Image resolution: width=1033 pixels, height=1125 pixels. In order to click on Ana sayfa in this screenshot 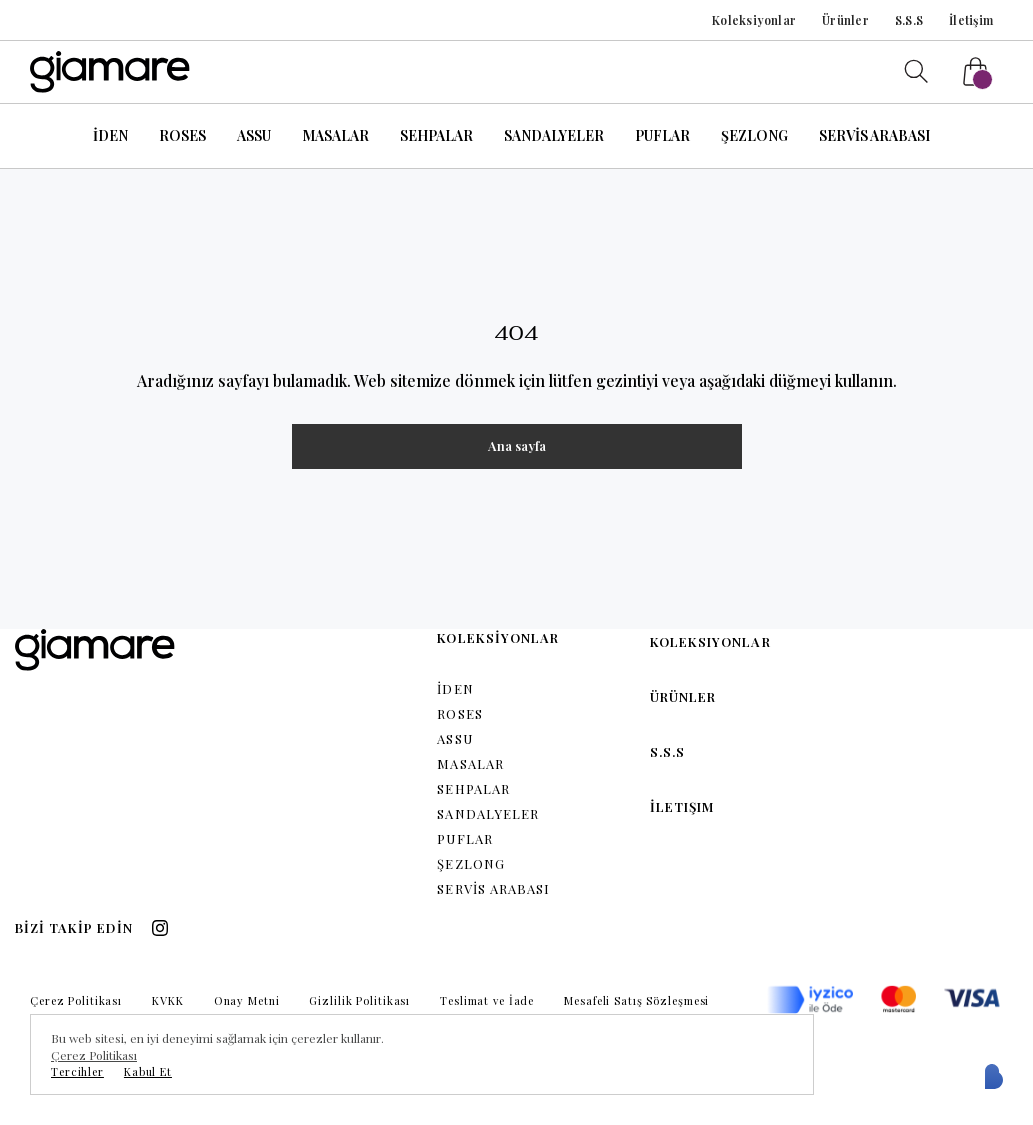, I will do `click(517, 445)`.